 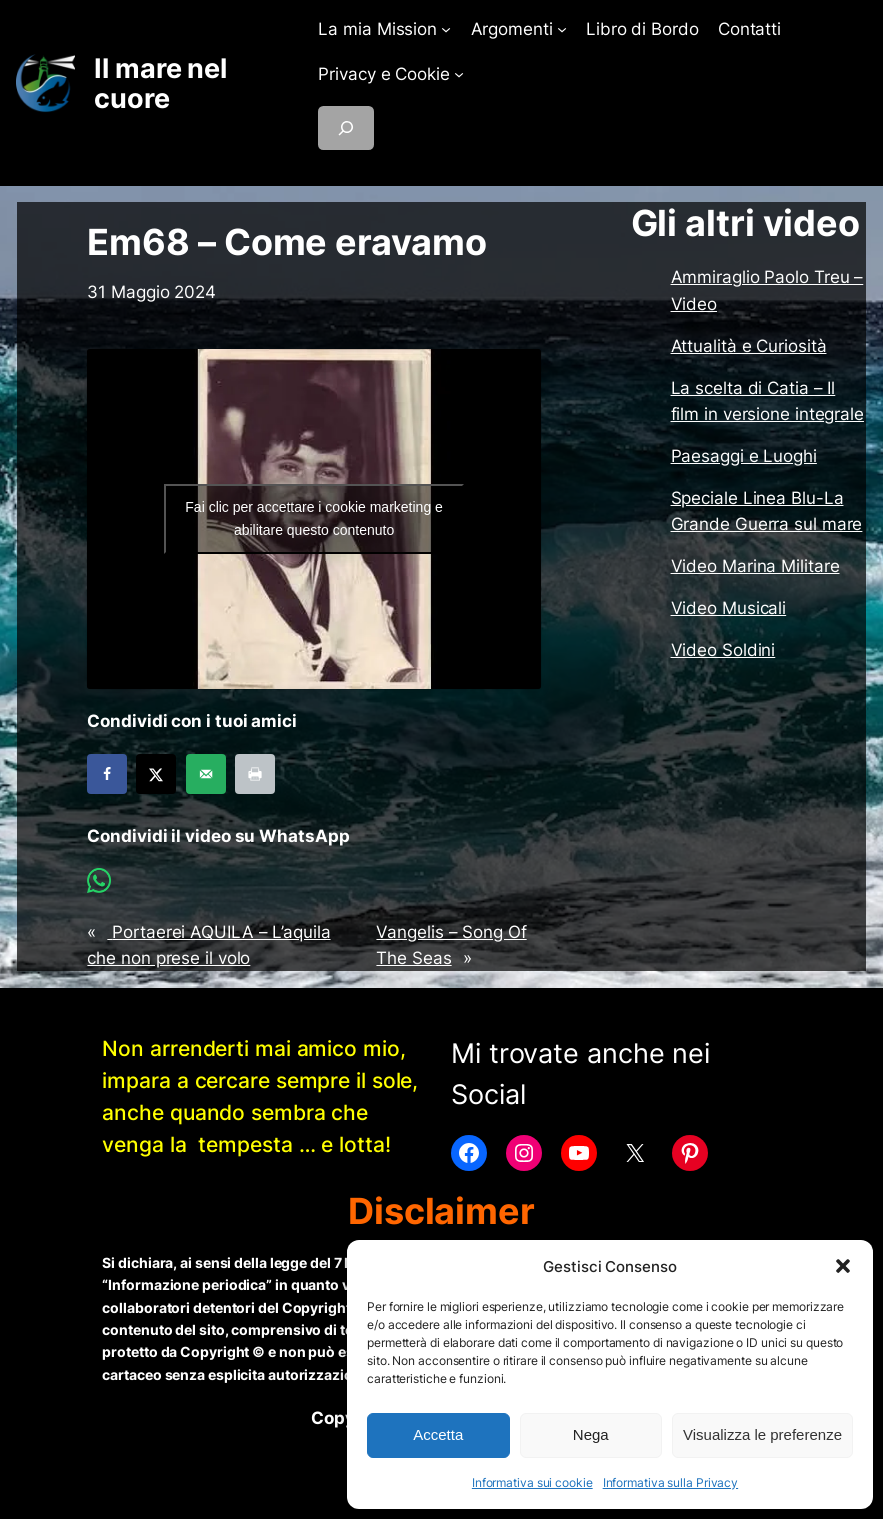 I want to click on [Sottomenu di La mia Mission], so click(x=446, y=29).